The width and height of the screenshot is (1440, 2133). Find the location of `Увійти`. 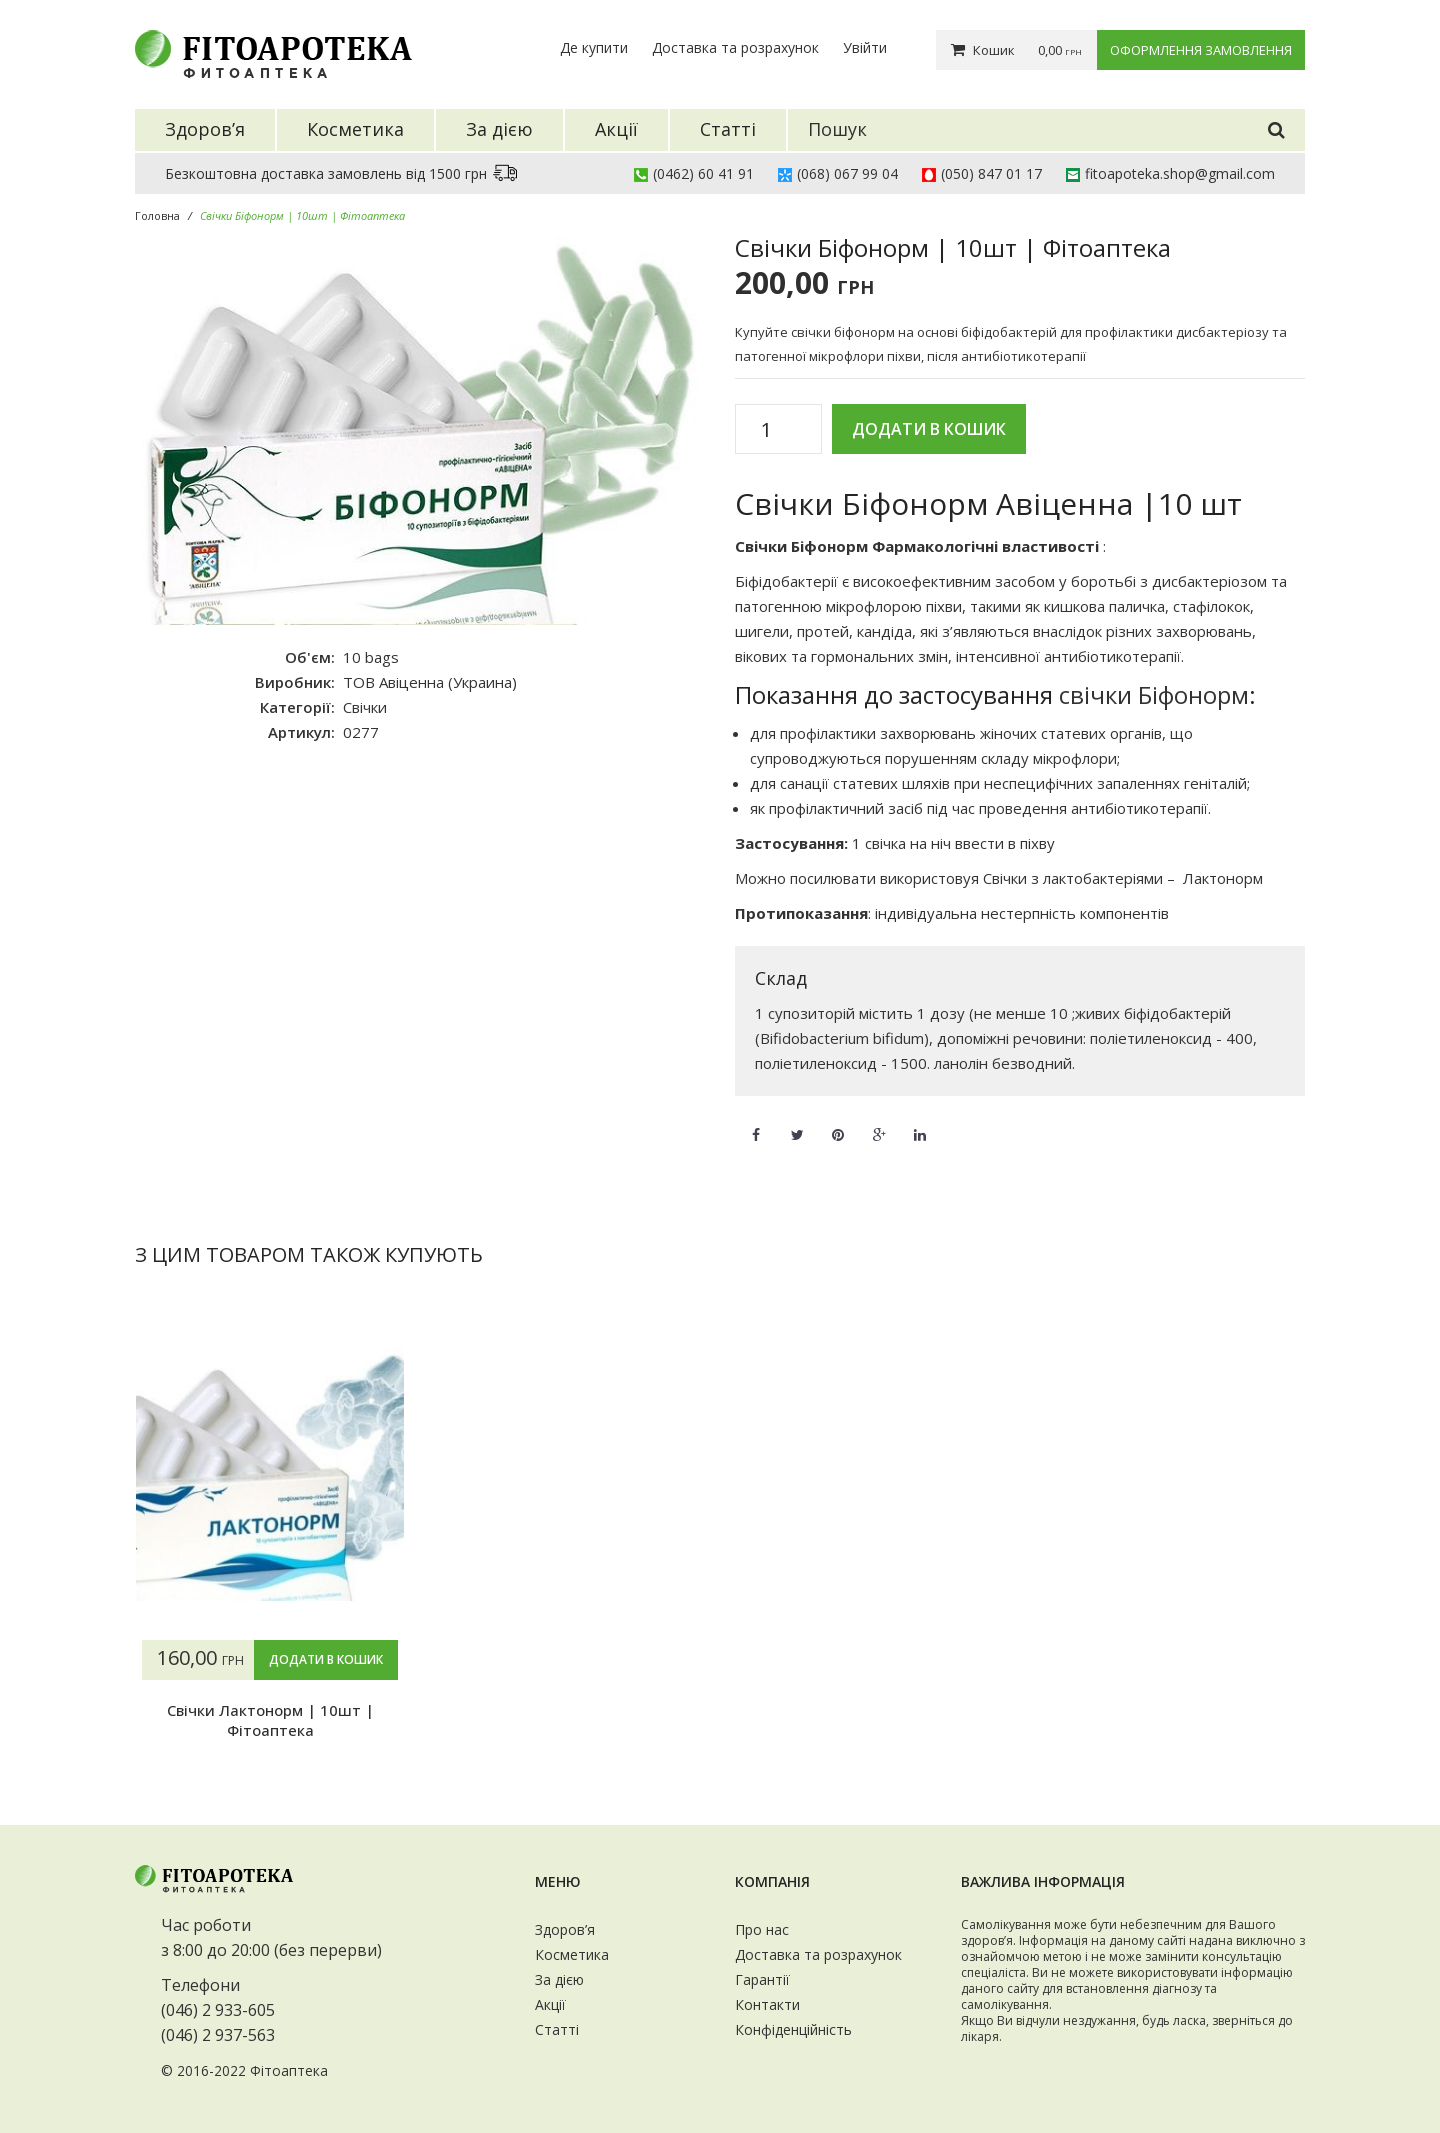

Увійти is located at coordinates (865, 47).